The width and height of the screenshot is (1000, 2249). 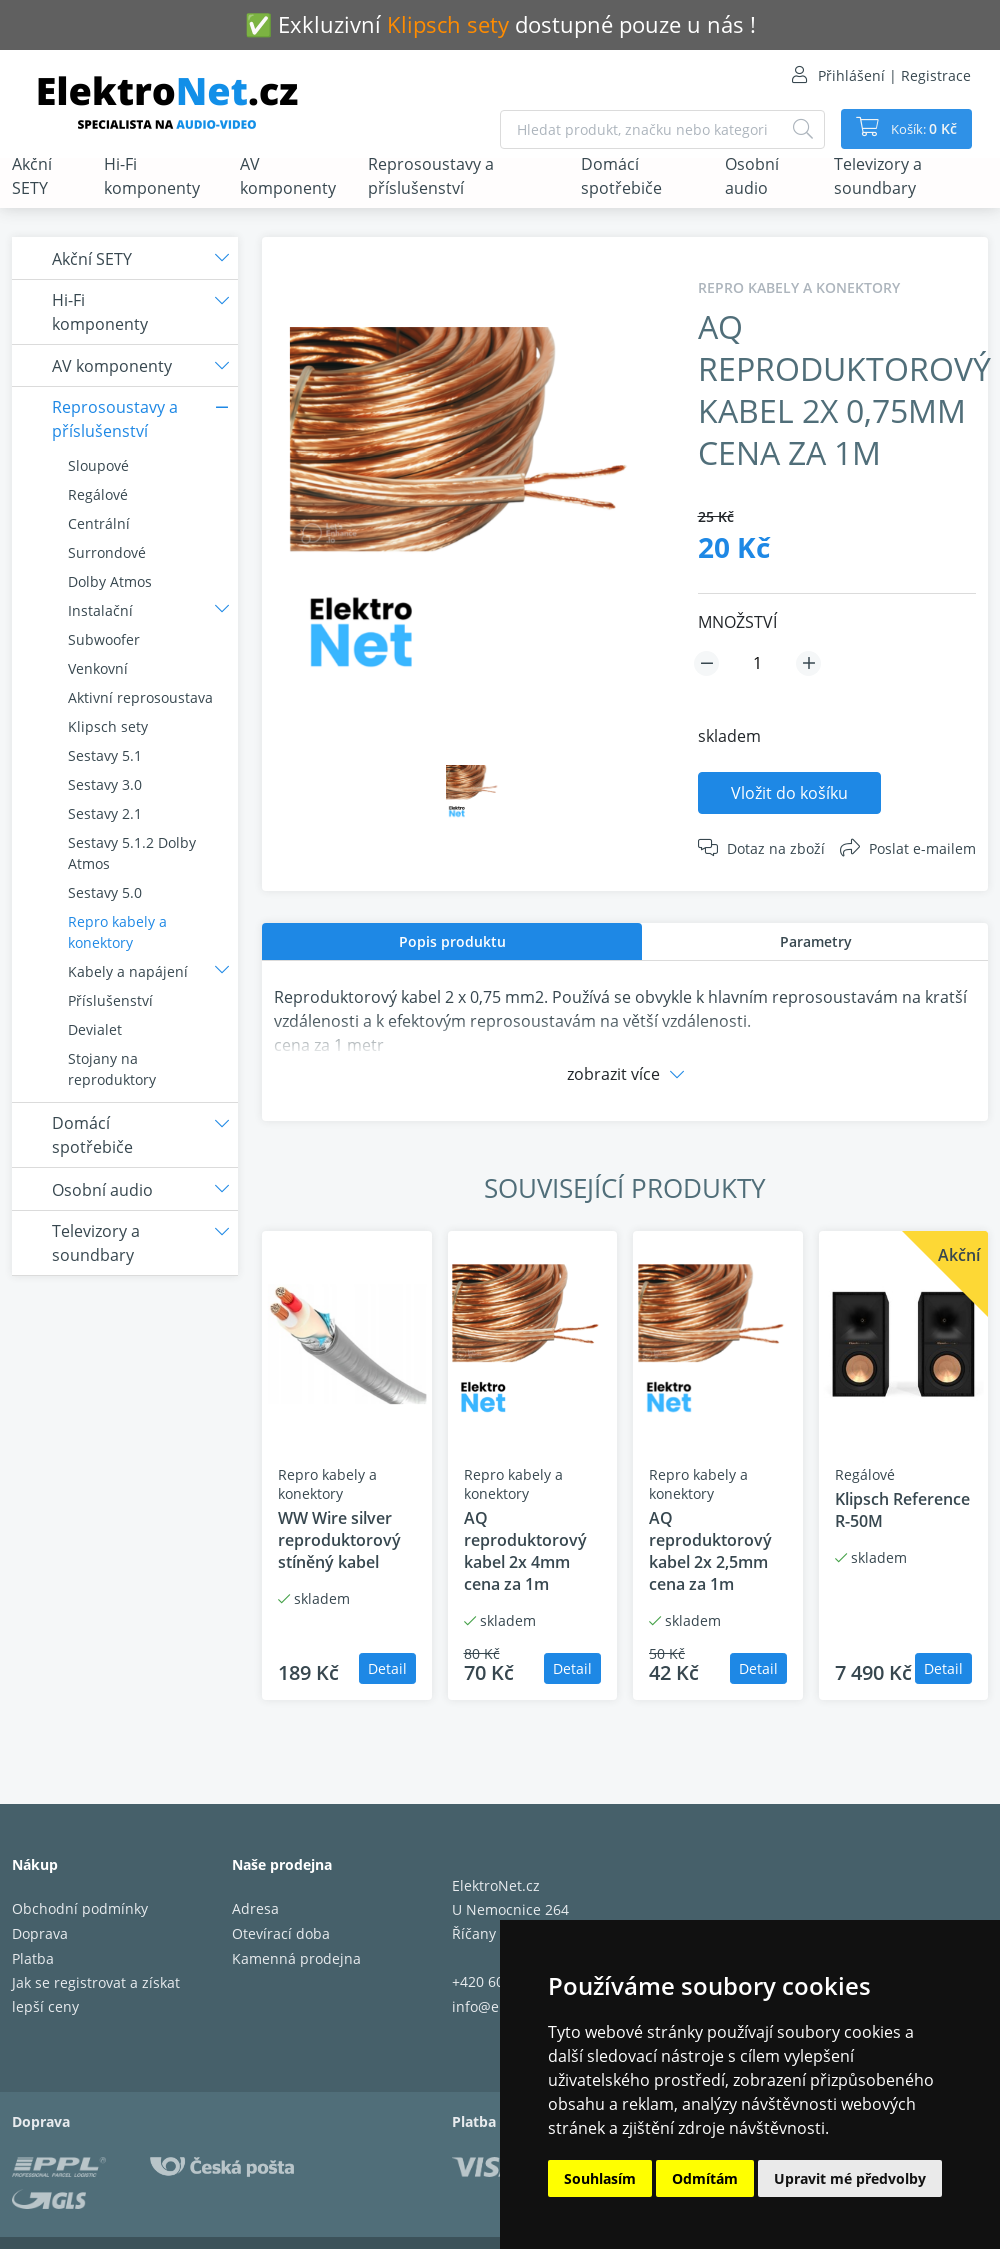 I want to click on Klipsch sety, so click(x=108, y=726).